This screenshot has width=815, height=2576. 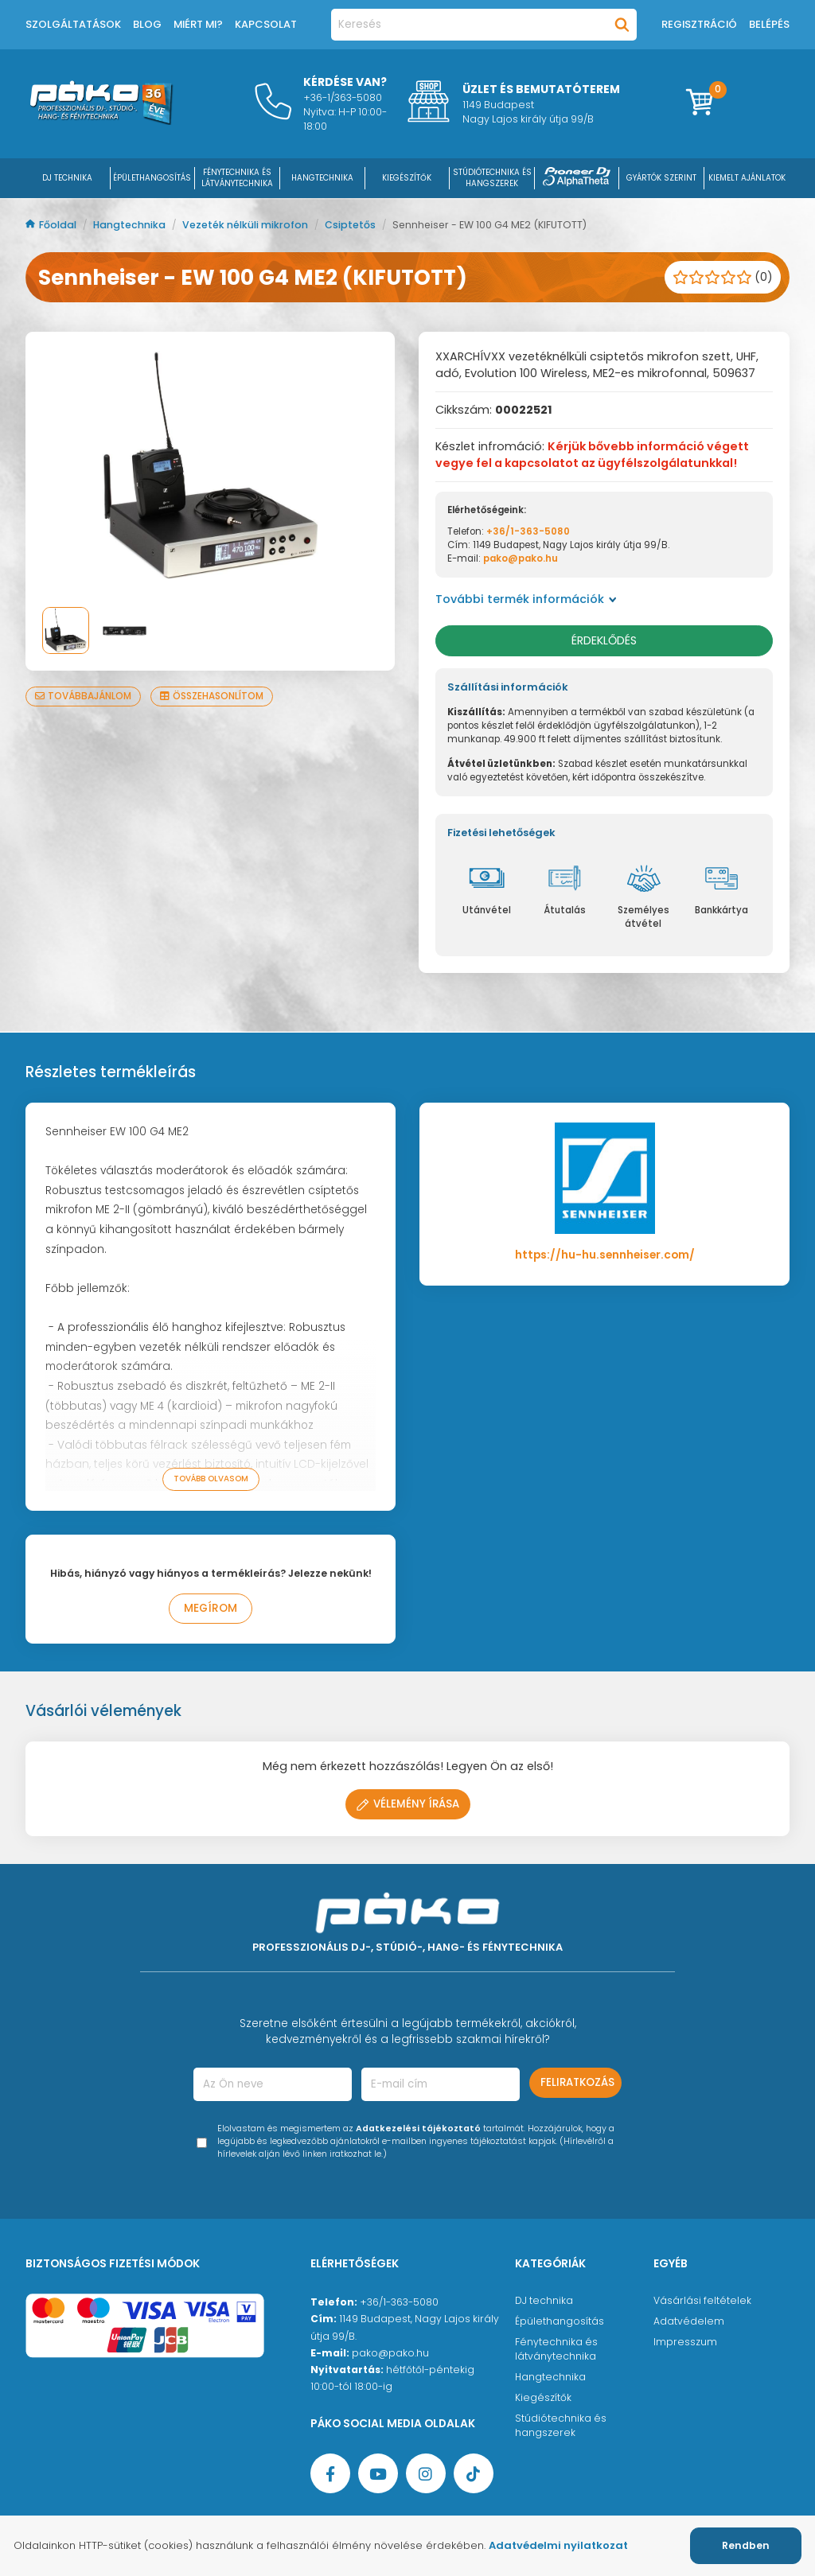 I want to click on [YouTube oldal], so click(x=378, y=2473).